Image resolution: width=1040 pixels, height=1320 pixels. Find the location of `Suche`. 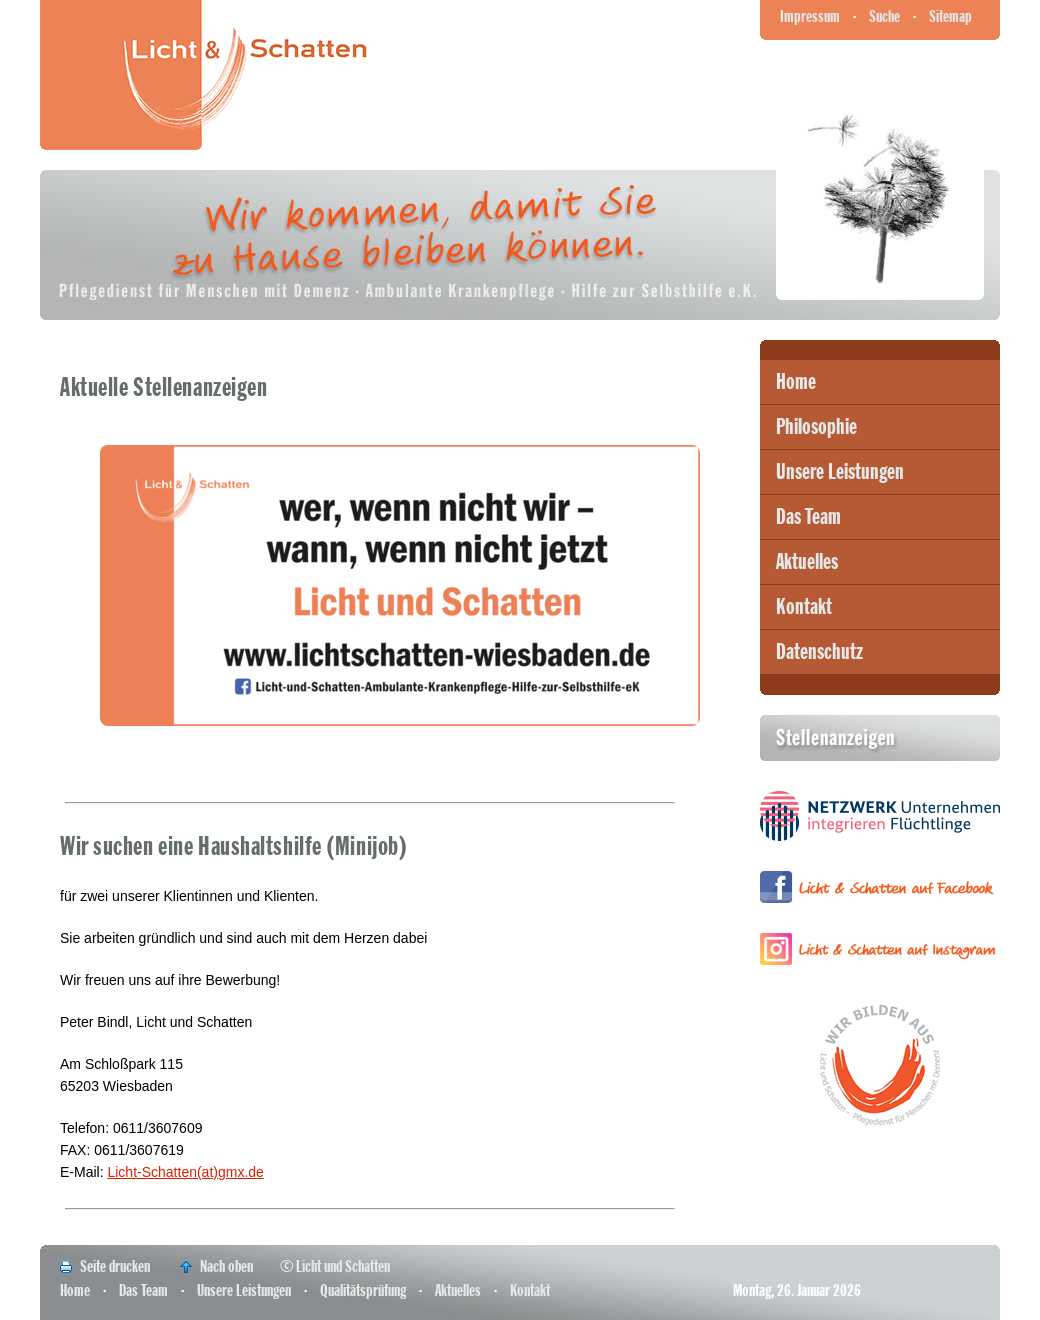

Suche is located at coordinates (884, 16).